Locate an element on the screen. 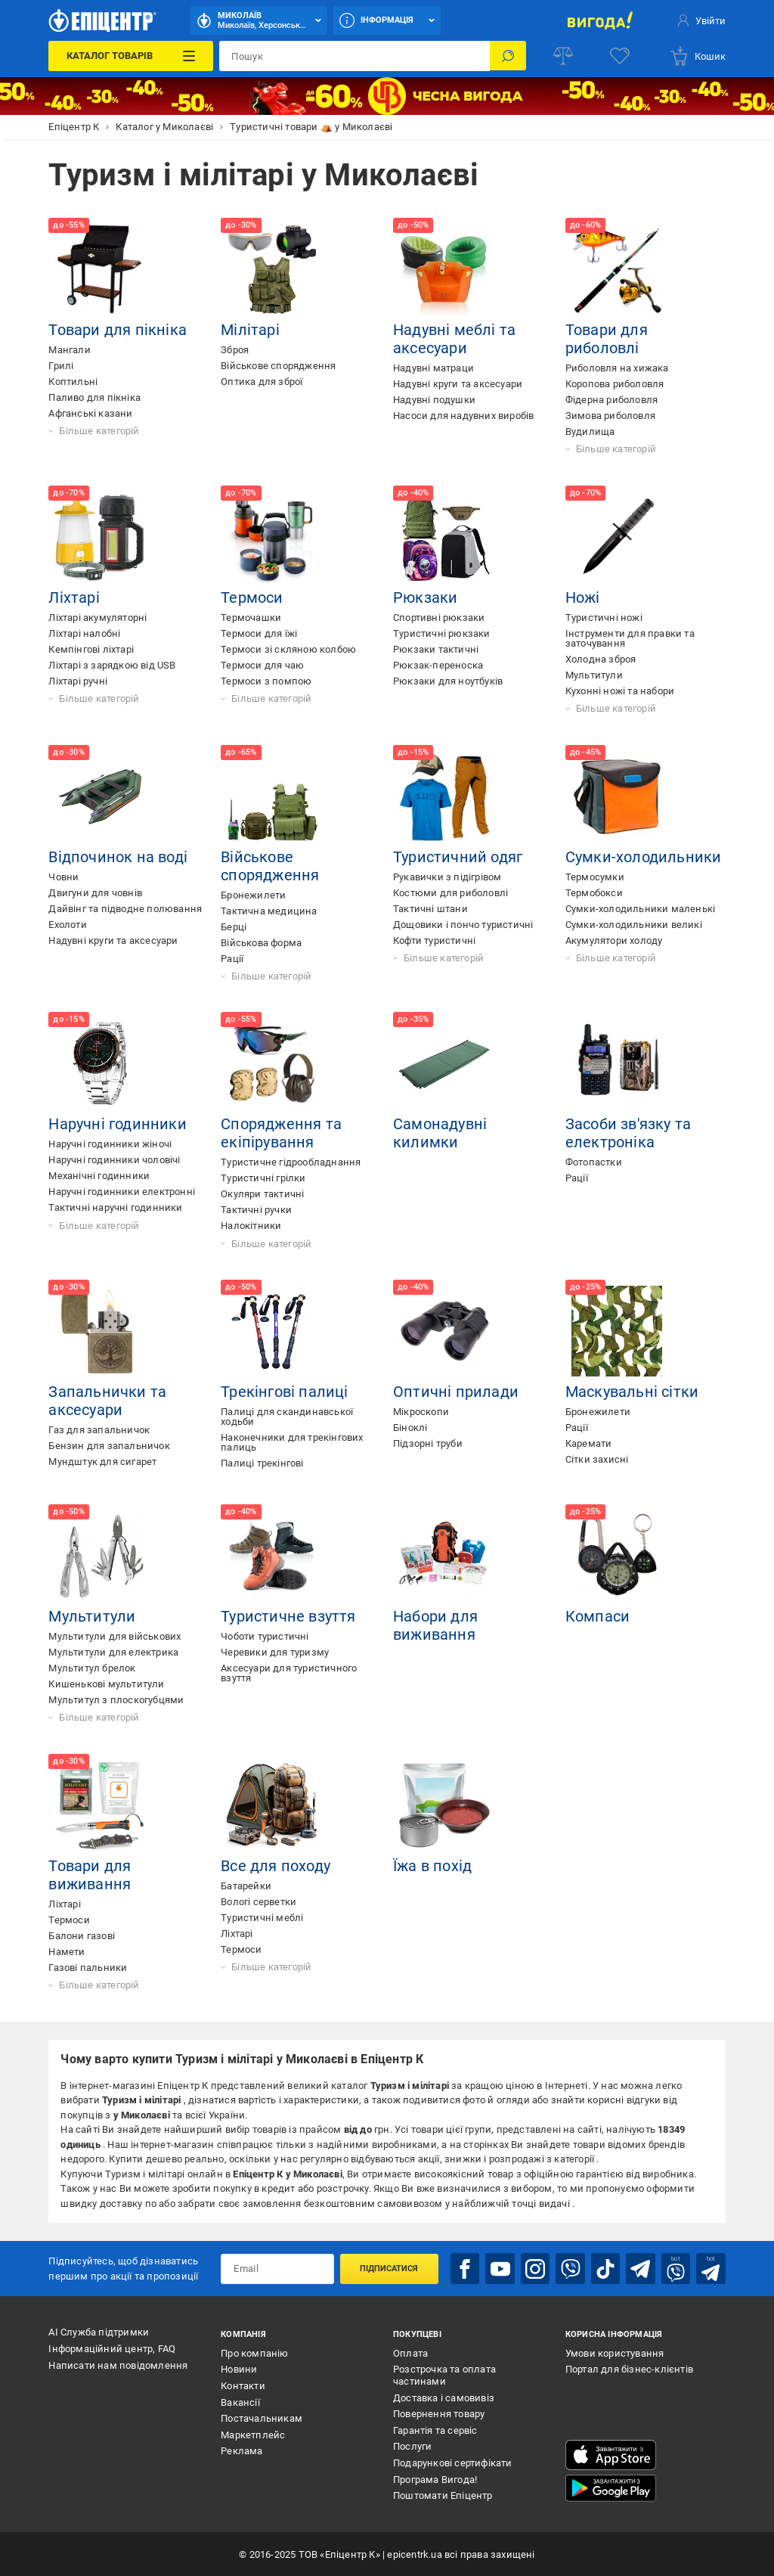 The height and width of the screenshot is (2576, 774). Аксесуари для туристичного взуття is located at coordinates (289, 1673).